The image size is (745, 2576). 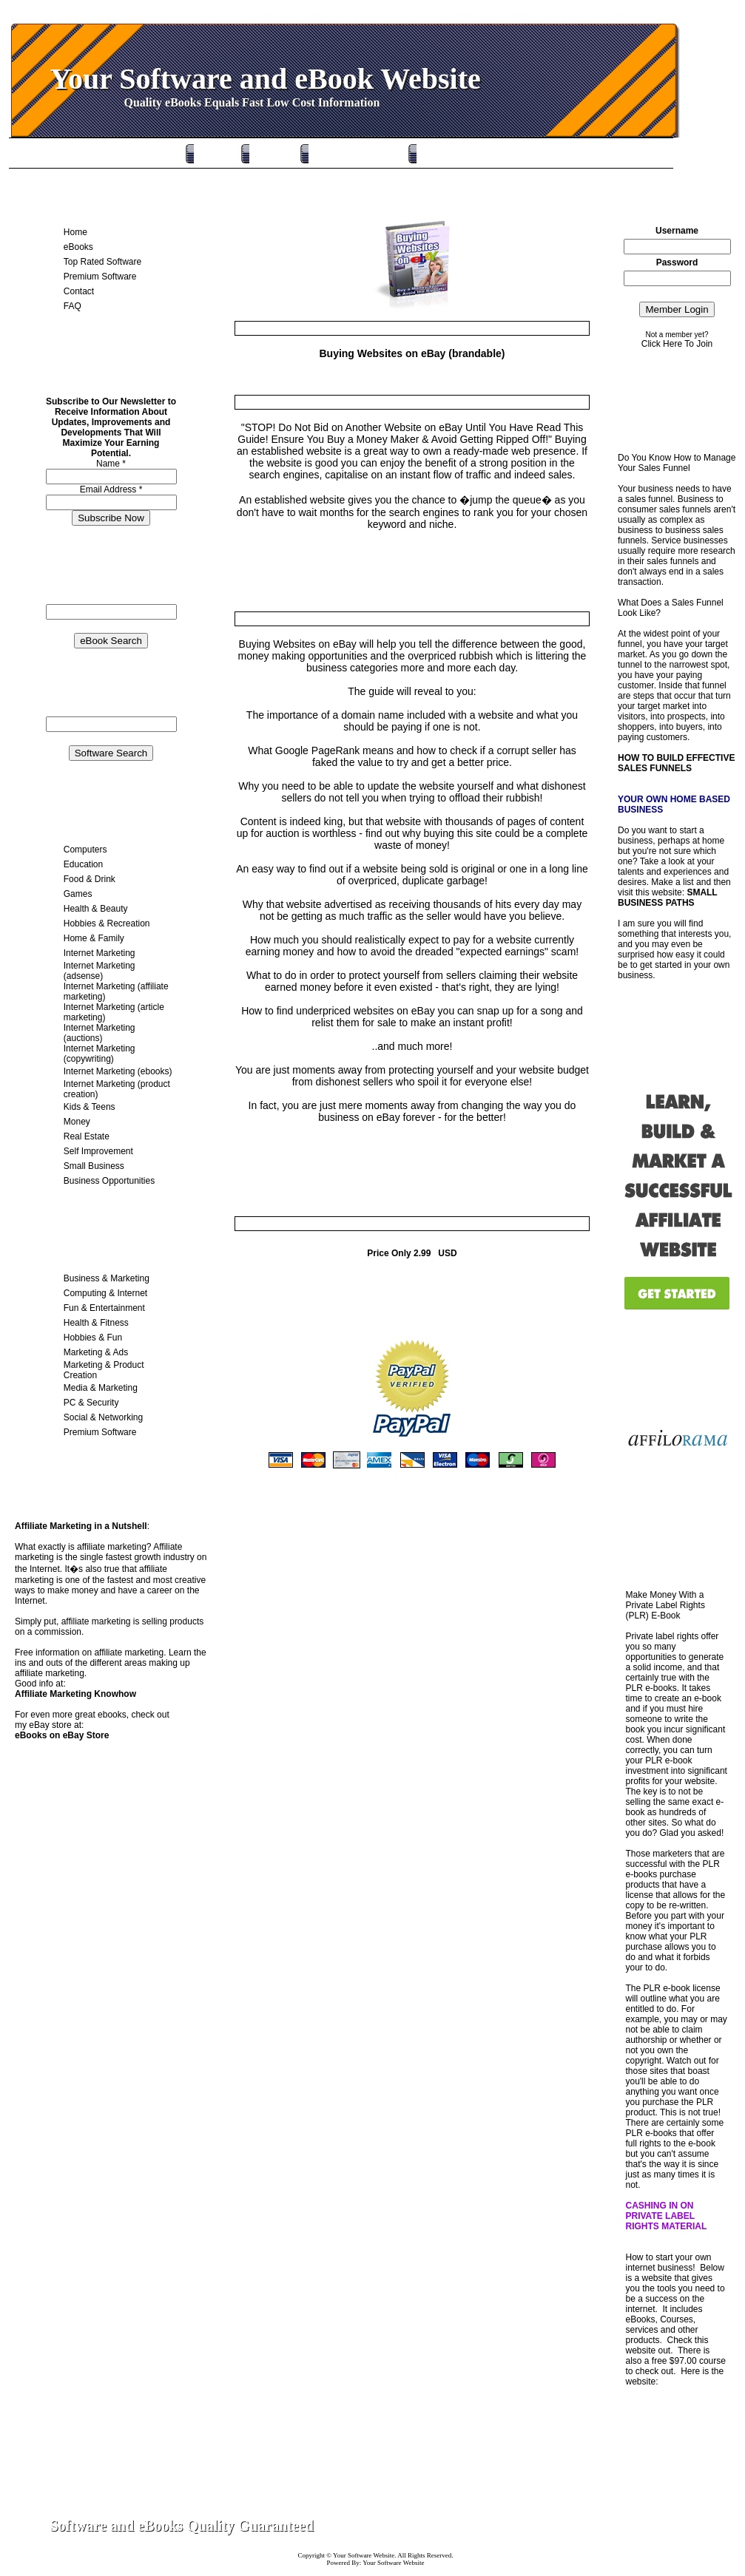 I want to click on Education, so click(x=83, y=864).